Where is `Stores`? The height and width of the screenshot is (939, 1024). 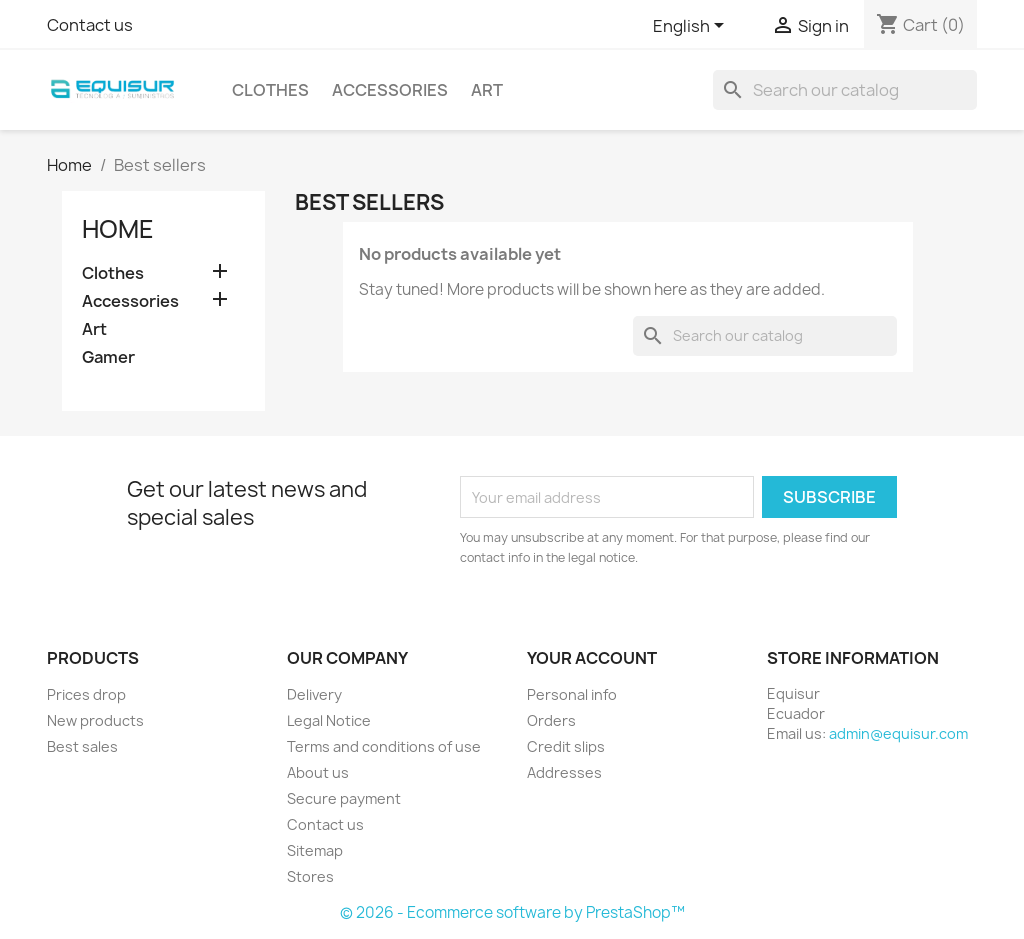
Stores is located at coordinates (310, 876).